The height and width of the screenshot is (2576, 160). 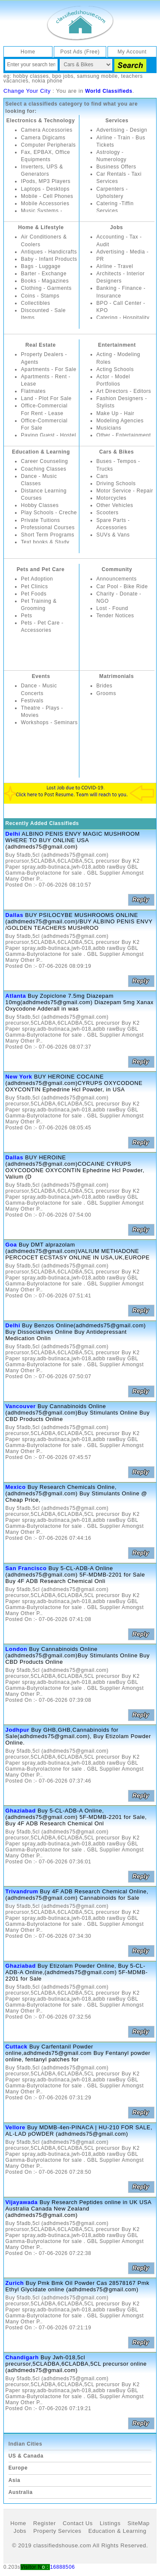 I want to click on Buy Research Peptides online in UK USA Australia Canada New Zealand (adhdmeds75@gmail.com), so click(x=78, y=2208).